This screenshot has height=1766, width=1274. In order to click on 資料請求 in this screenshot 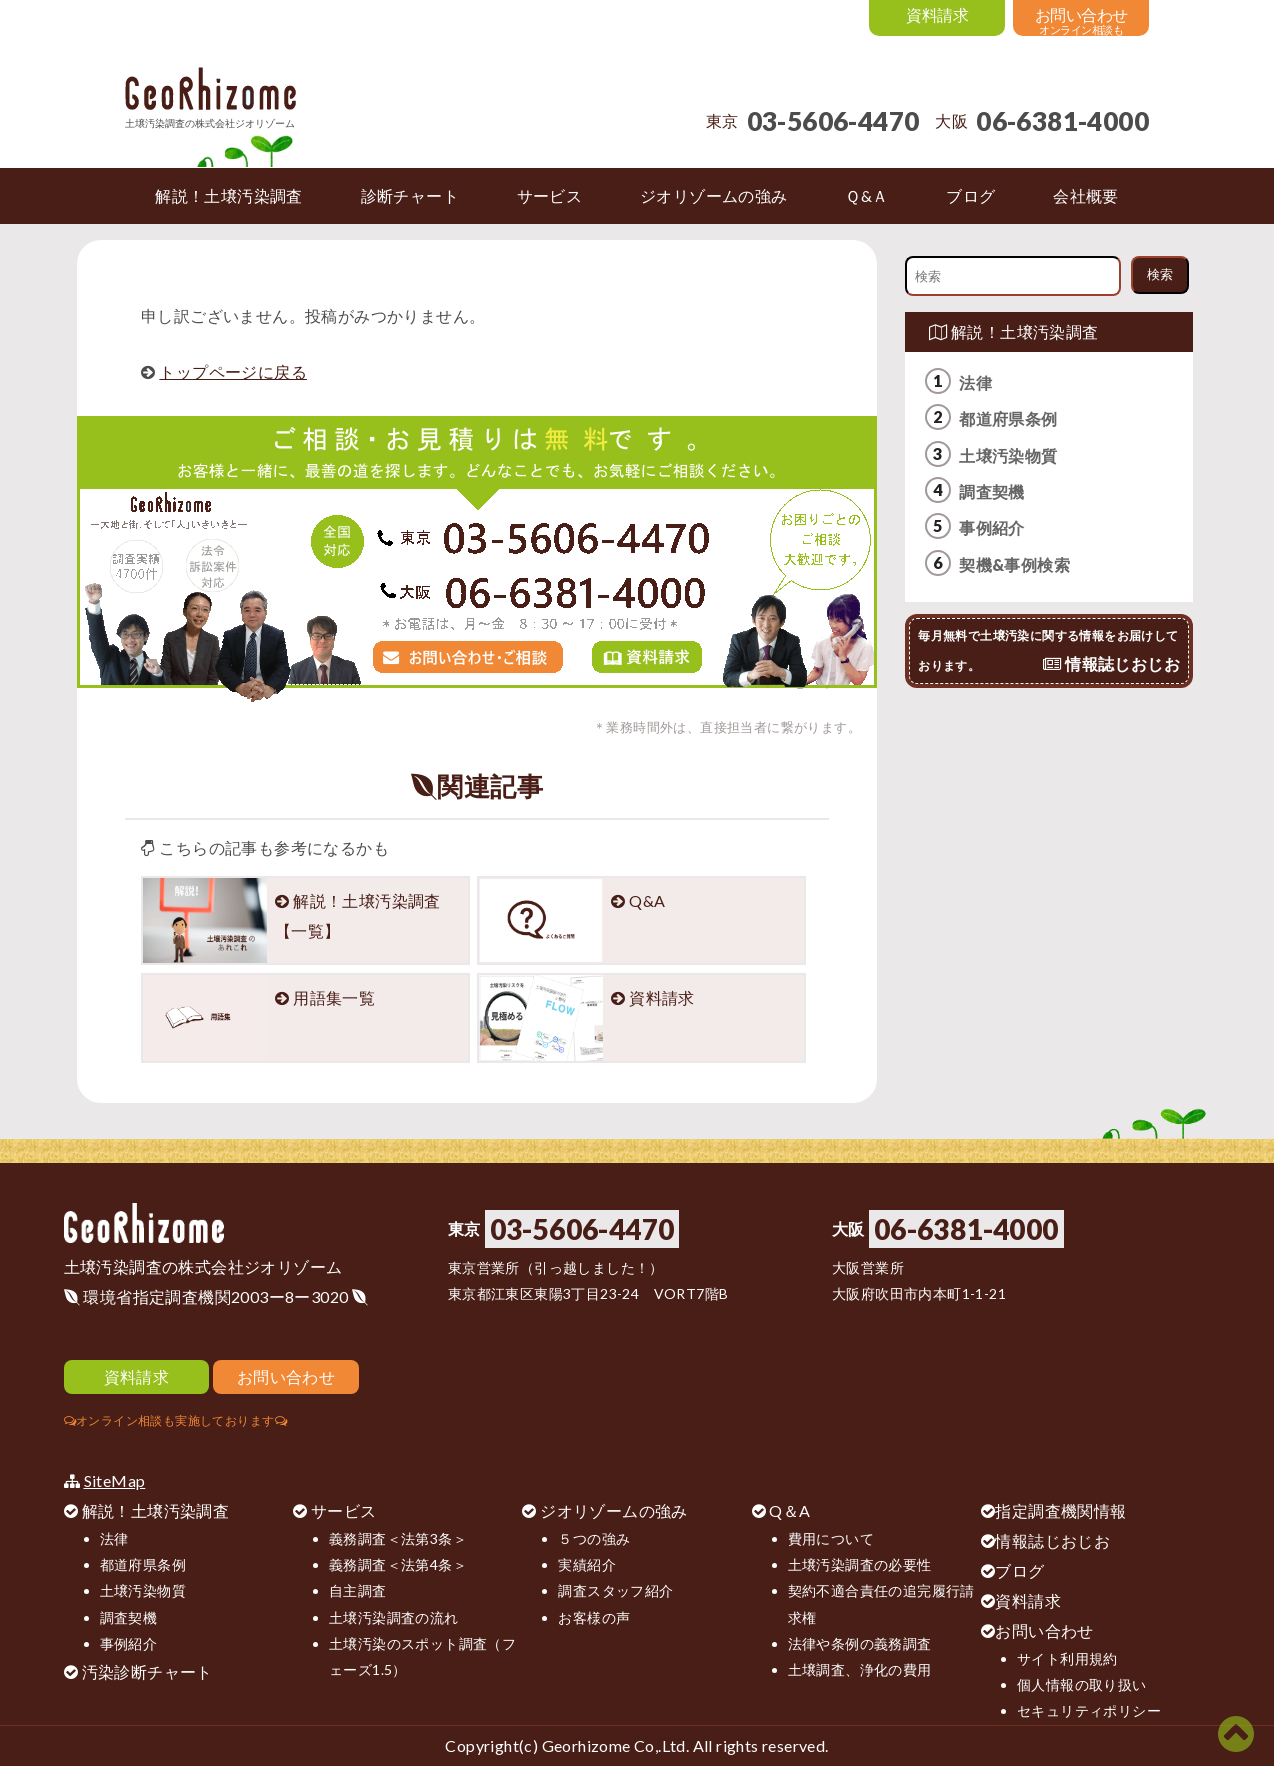, I will do `click(662, 997)`.